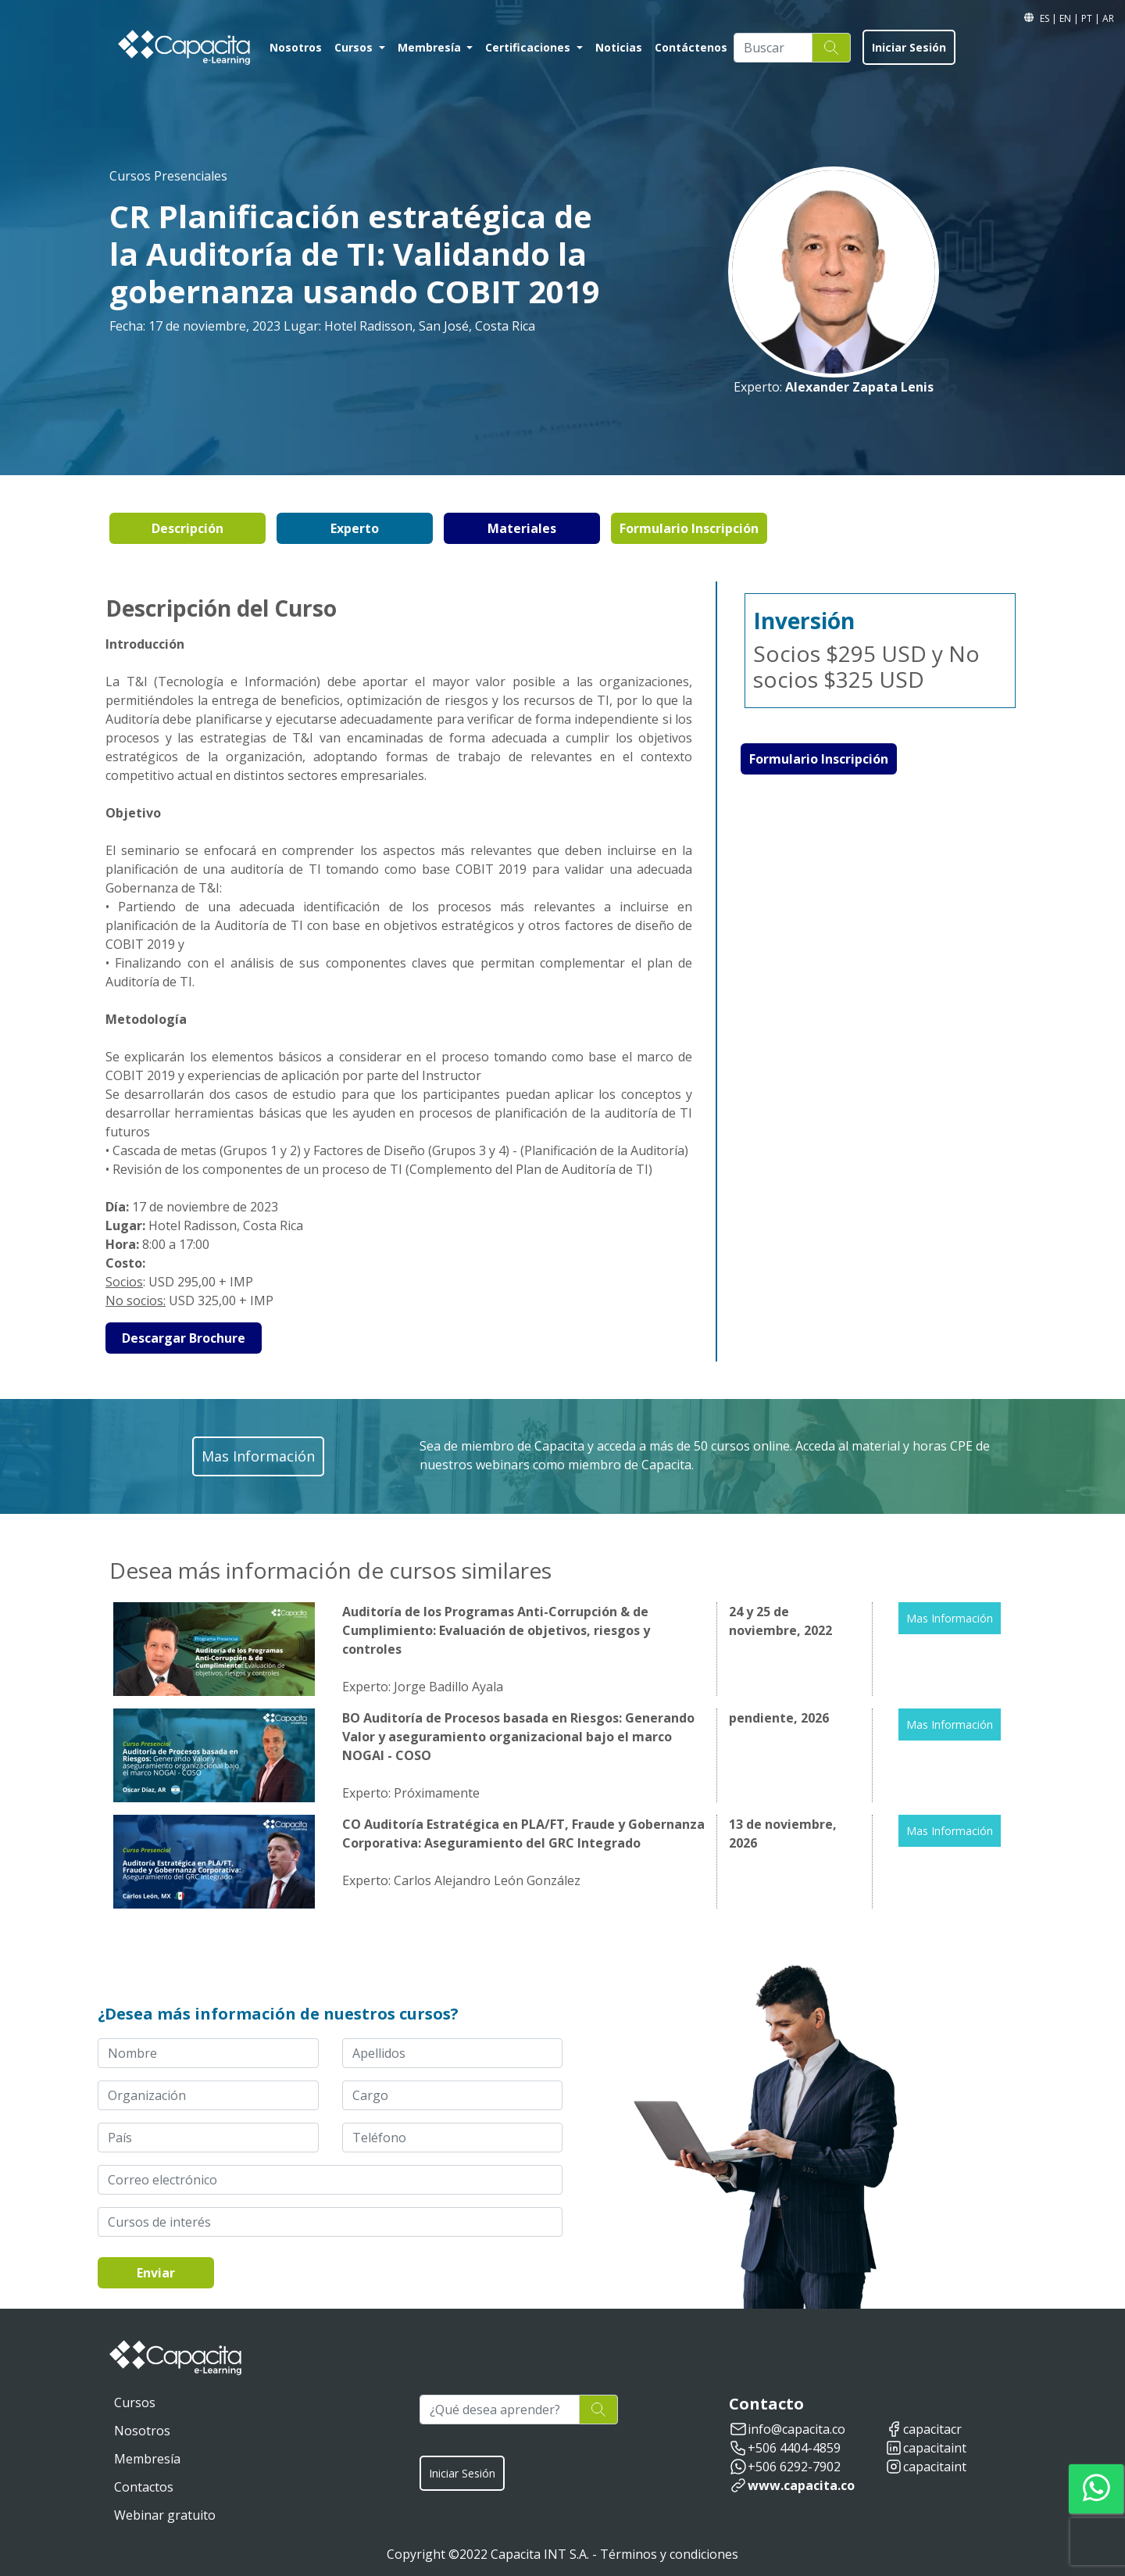 This screenshot has height=2576, width=1125. I want to click on Membresía, so click(431, 47).